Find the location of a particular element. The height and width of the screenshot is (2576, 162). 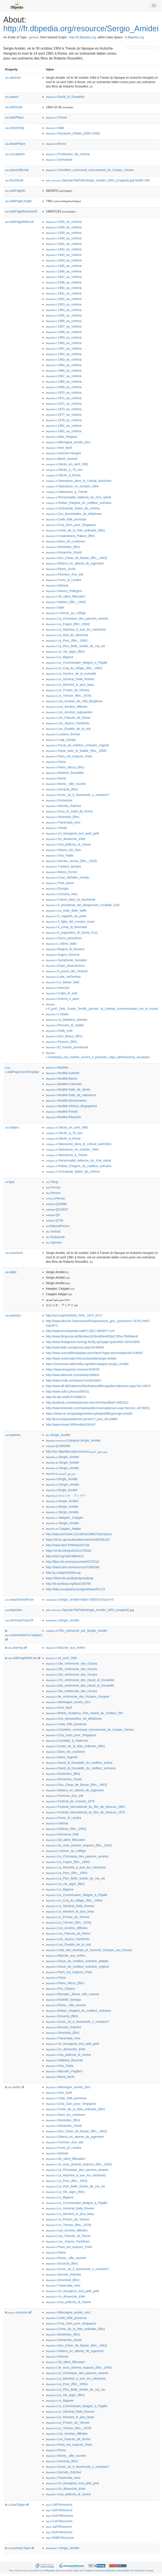

http://www.elonet.fi/fi/henkilo/106167 is located at coordinates (71, 1424).